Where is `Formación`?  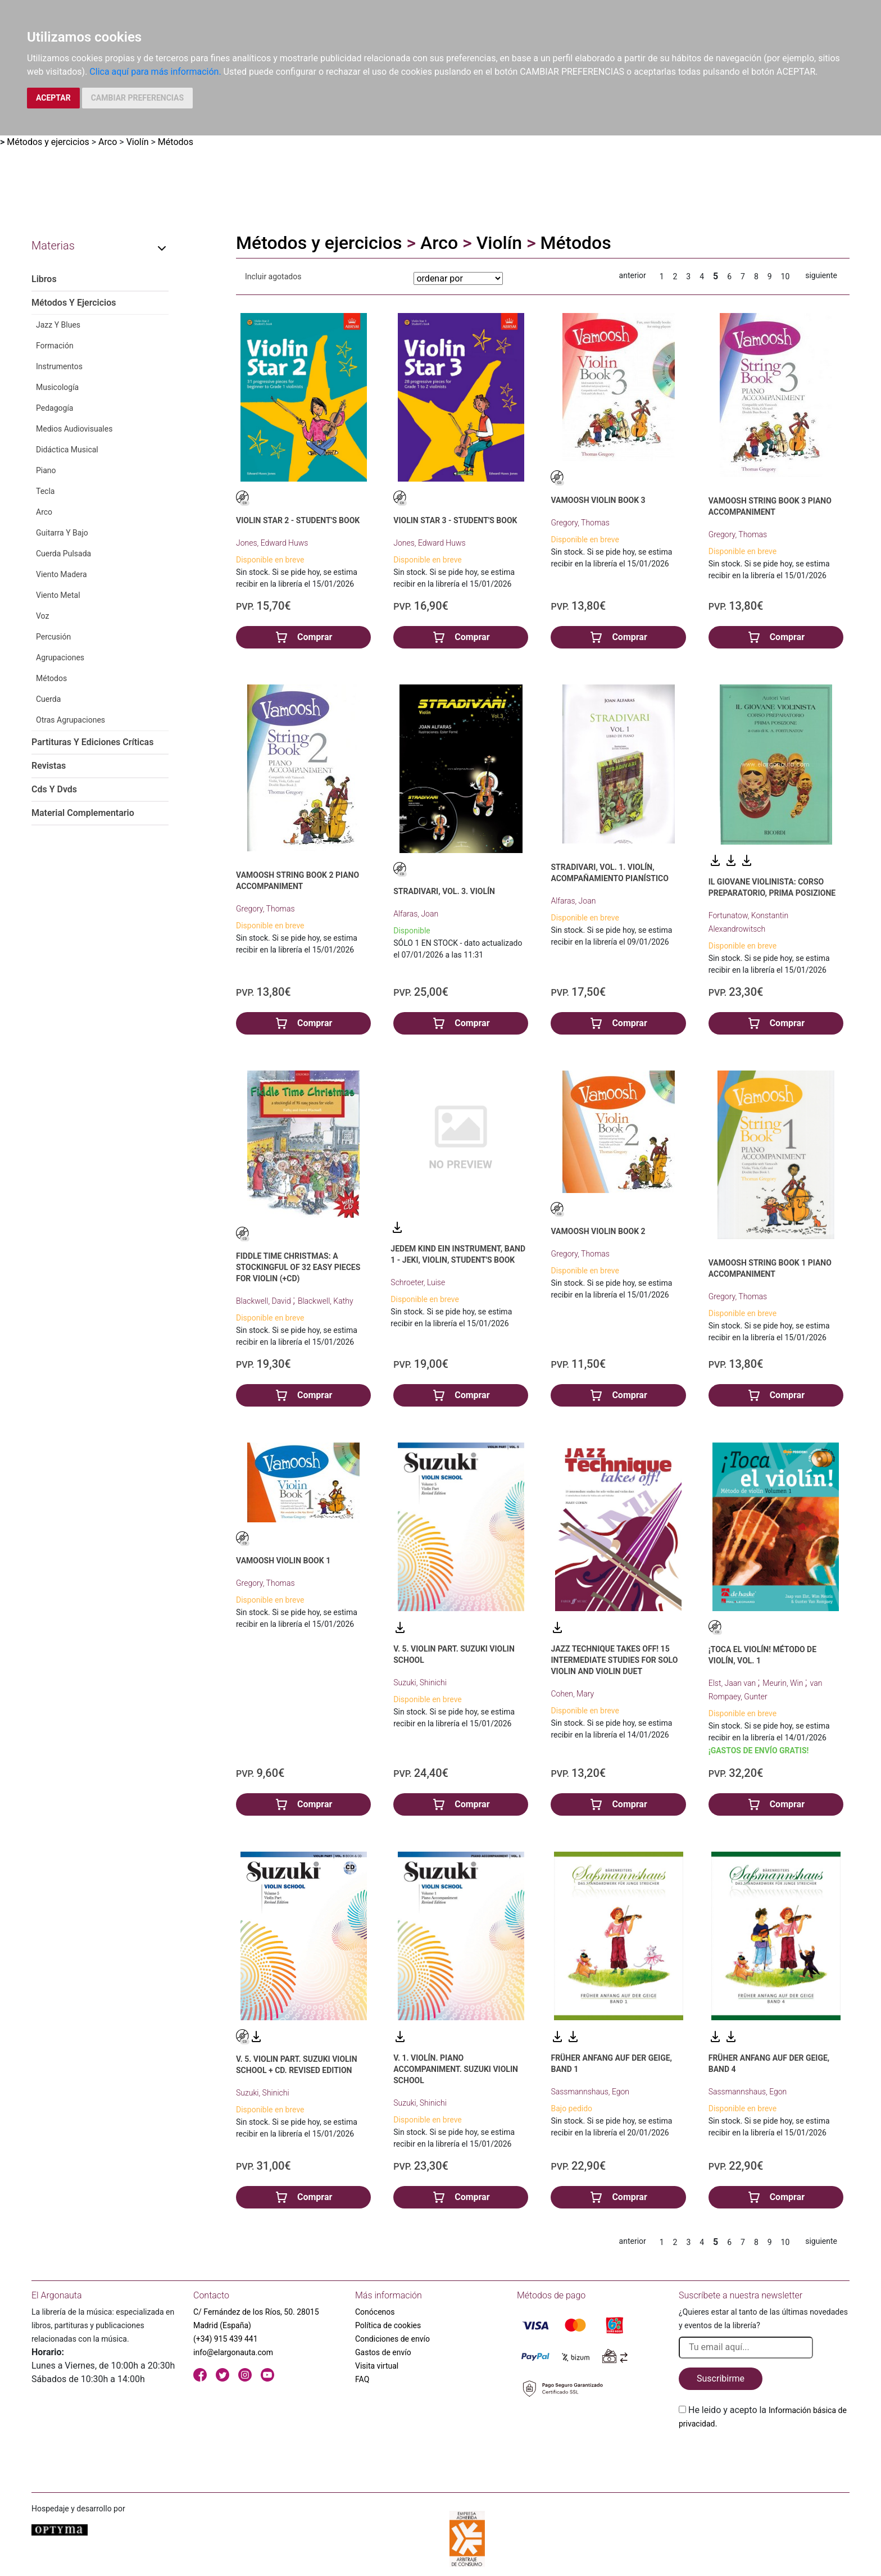
Formación is located at coordinates (55, 345).